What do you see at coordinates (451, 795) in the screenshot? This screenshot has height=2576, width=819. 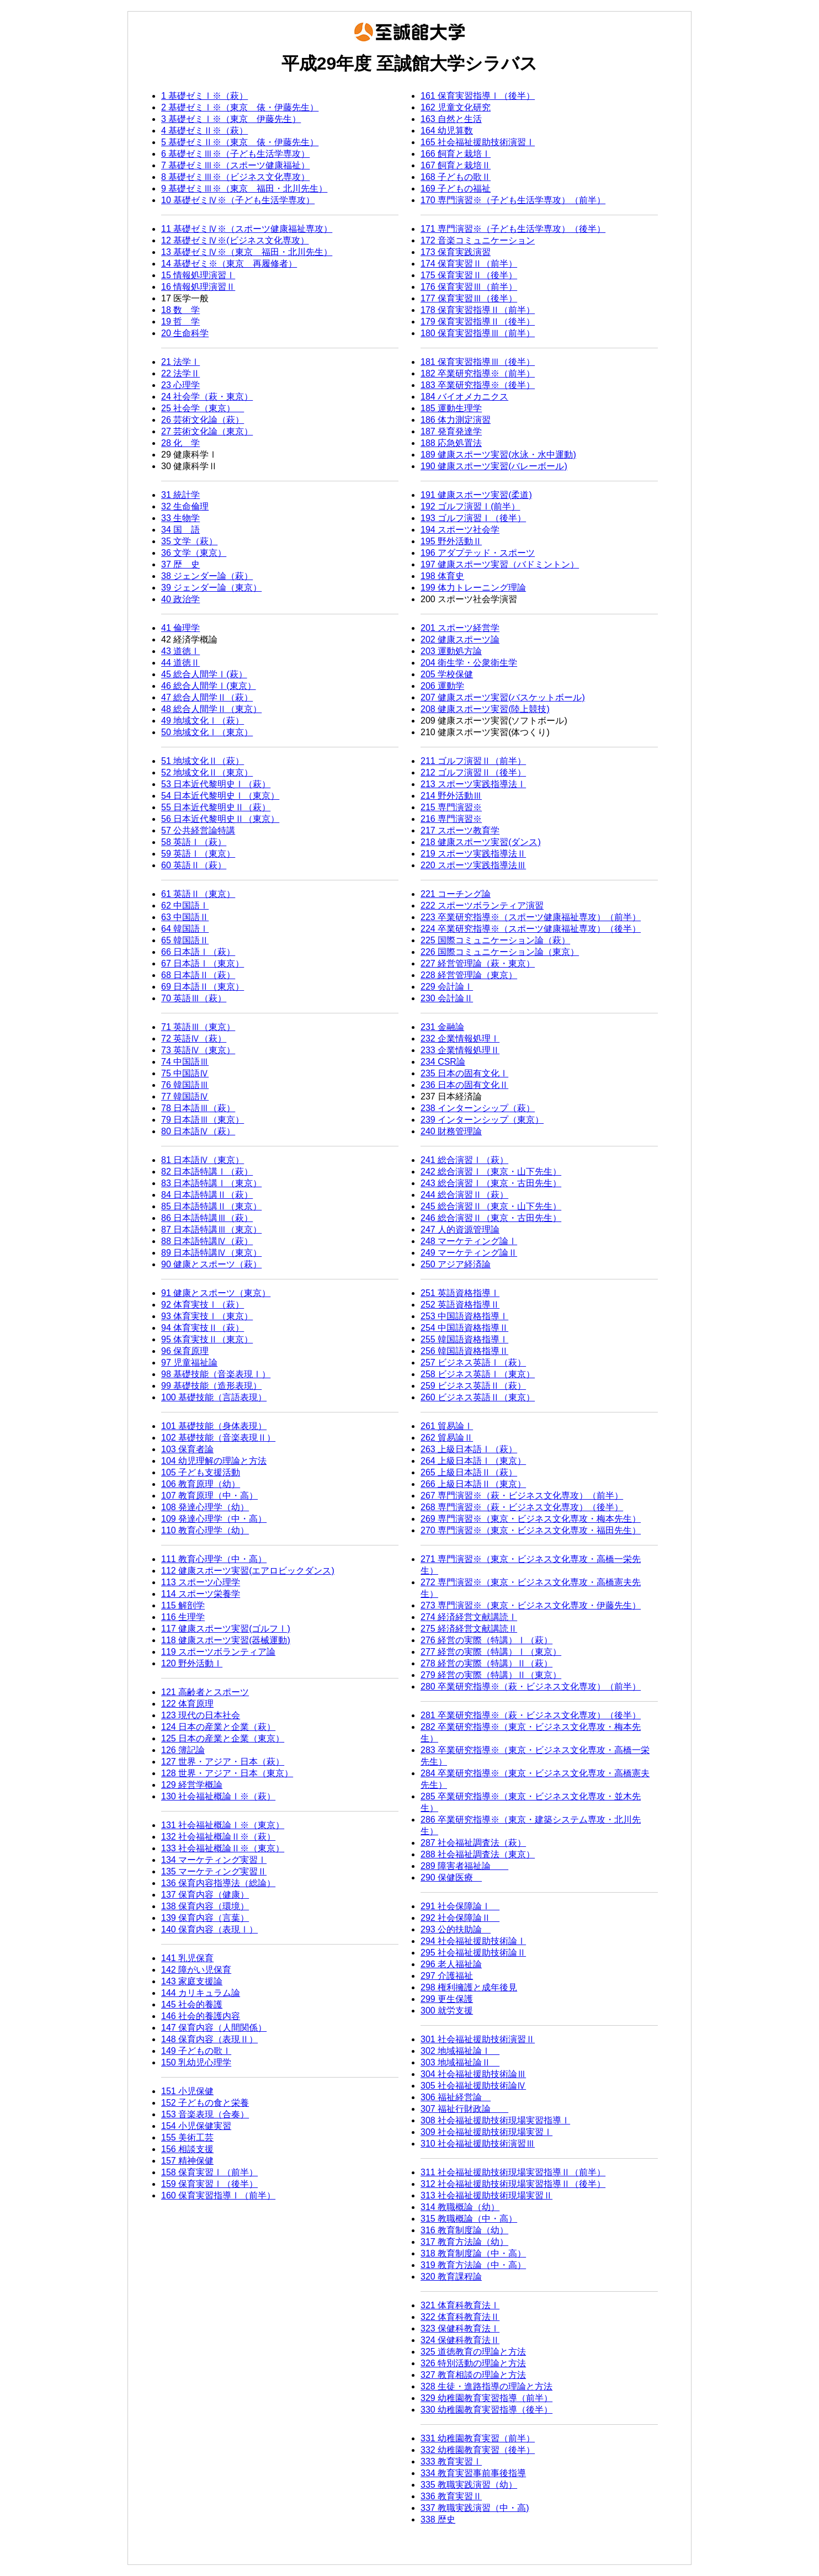 I see `214 野外活動Ⅲ` at bounding box center [451, 795].